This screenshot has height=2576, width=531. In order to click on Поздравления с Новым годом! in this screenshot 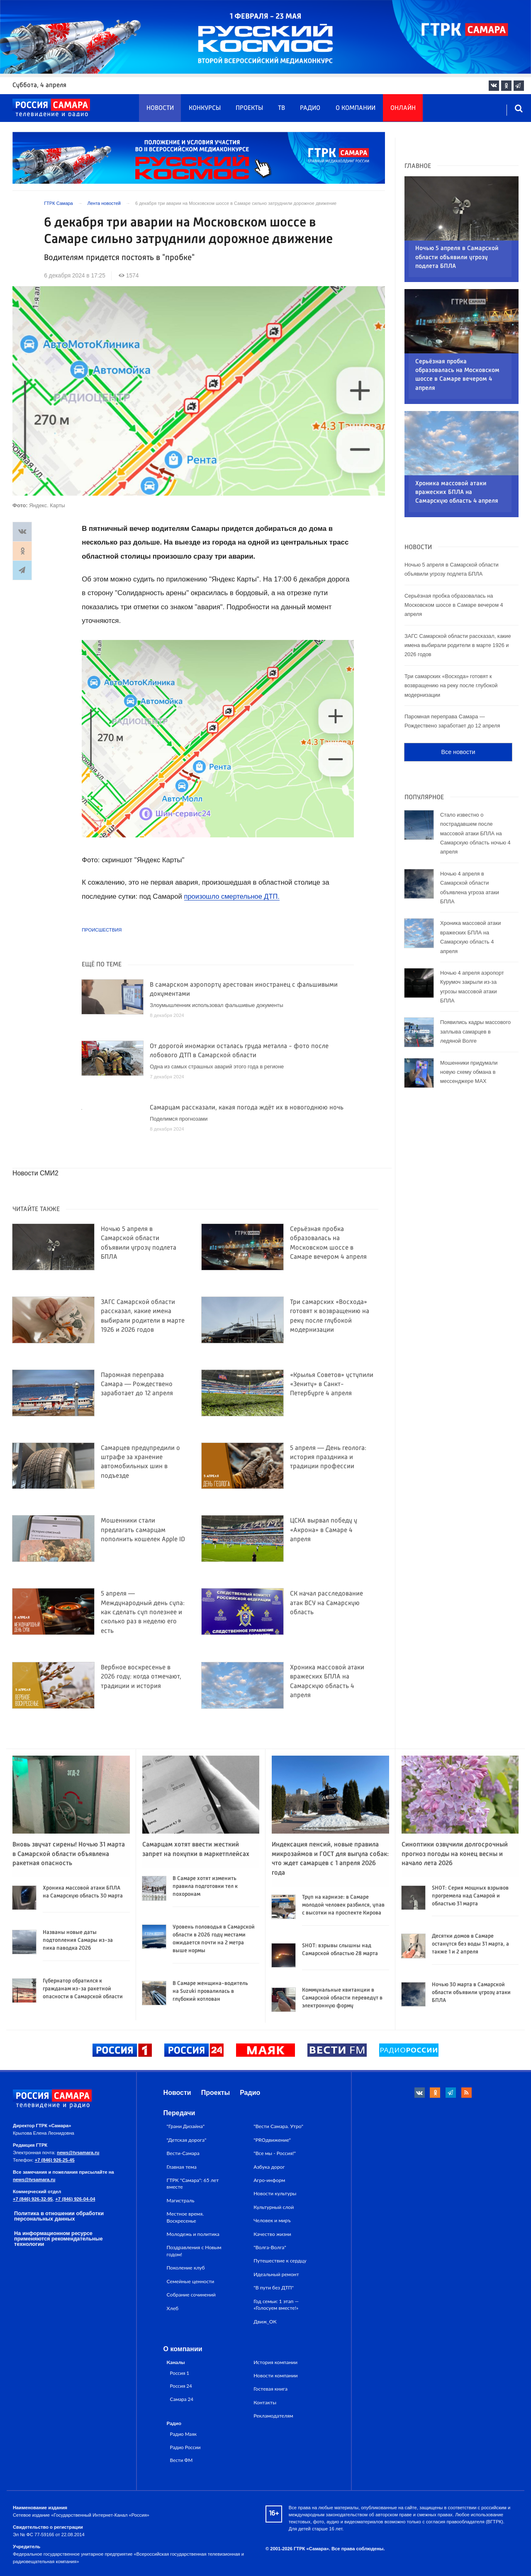, I will do `click(194, 2250)`.